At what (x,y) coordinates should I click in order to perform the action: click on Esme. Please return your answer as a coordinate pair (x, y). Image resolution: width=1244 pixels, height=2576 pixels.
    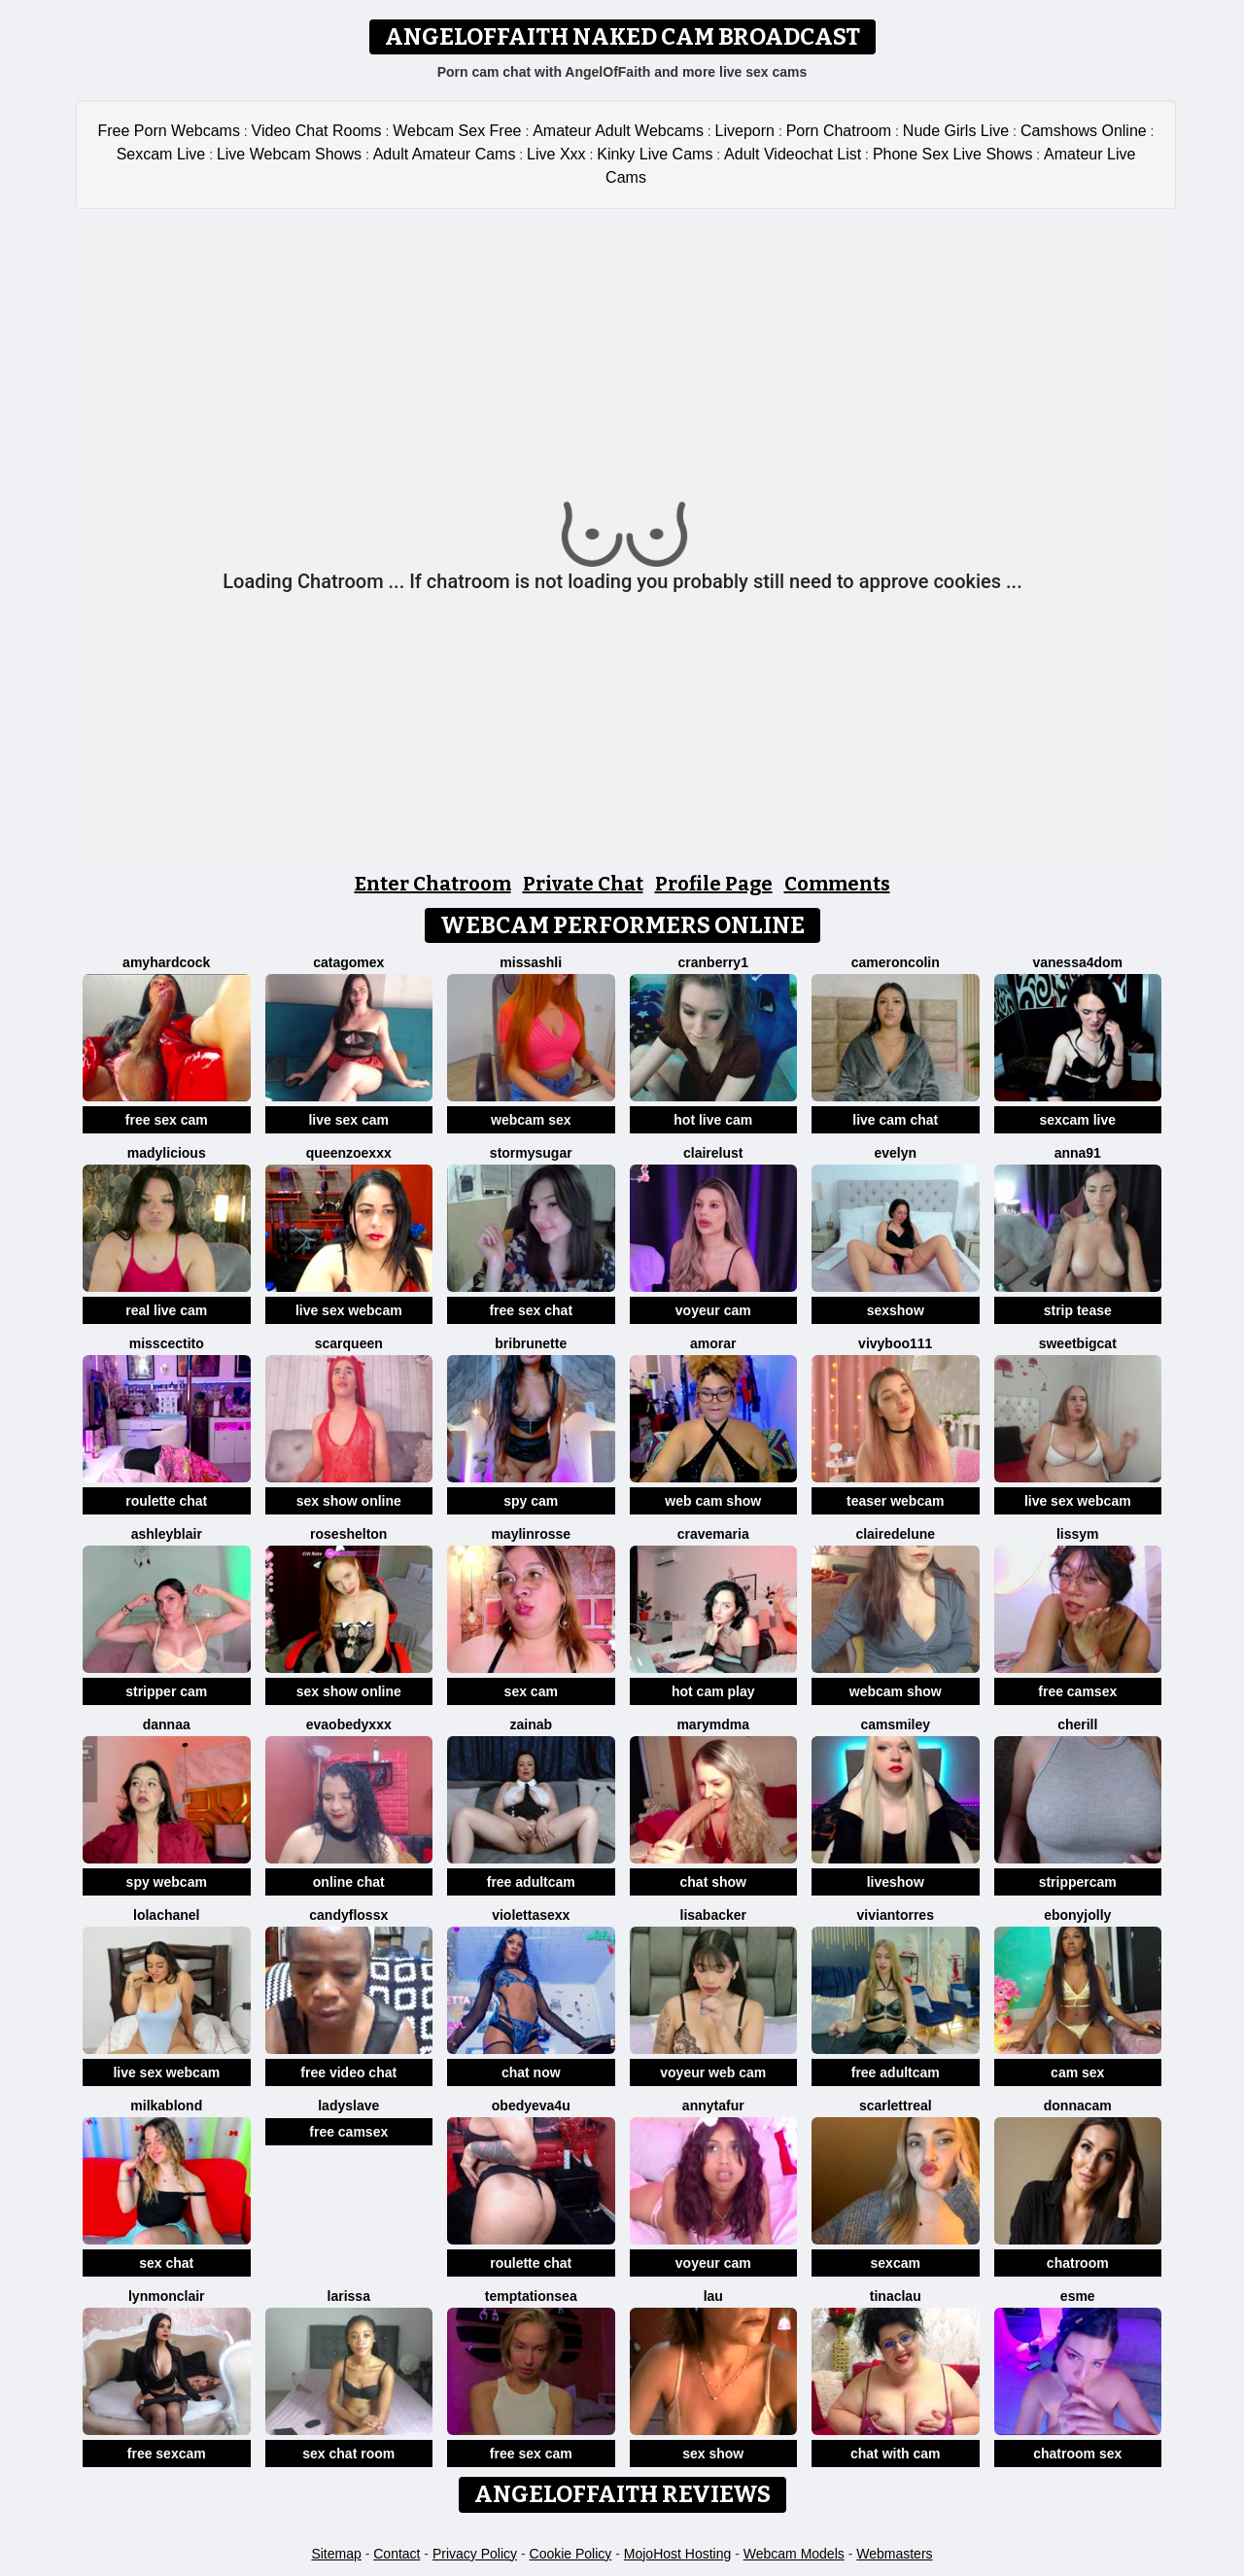
    Looking at the image, I should click on (1077, 2296).